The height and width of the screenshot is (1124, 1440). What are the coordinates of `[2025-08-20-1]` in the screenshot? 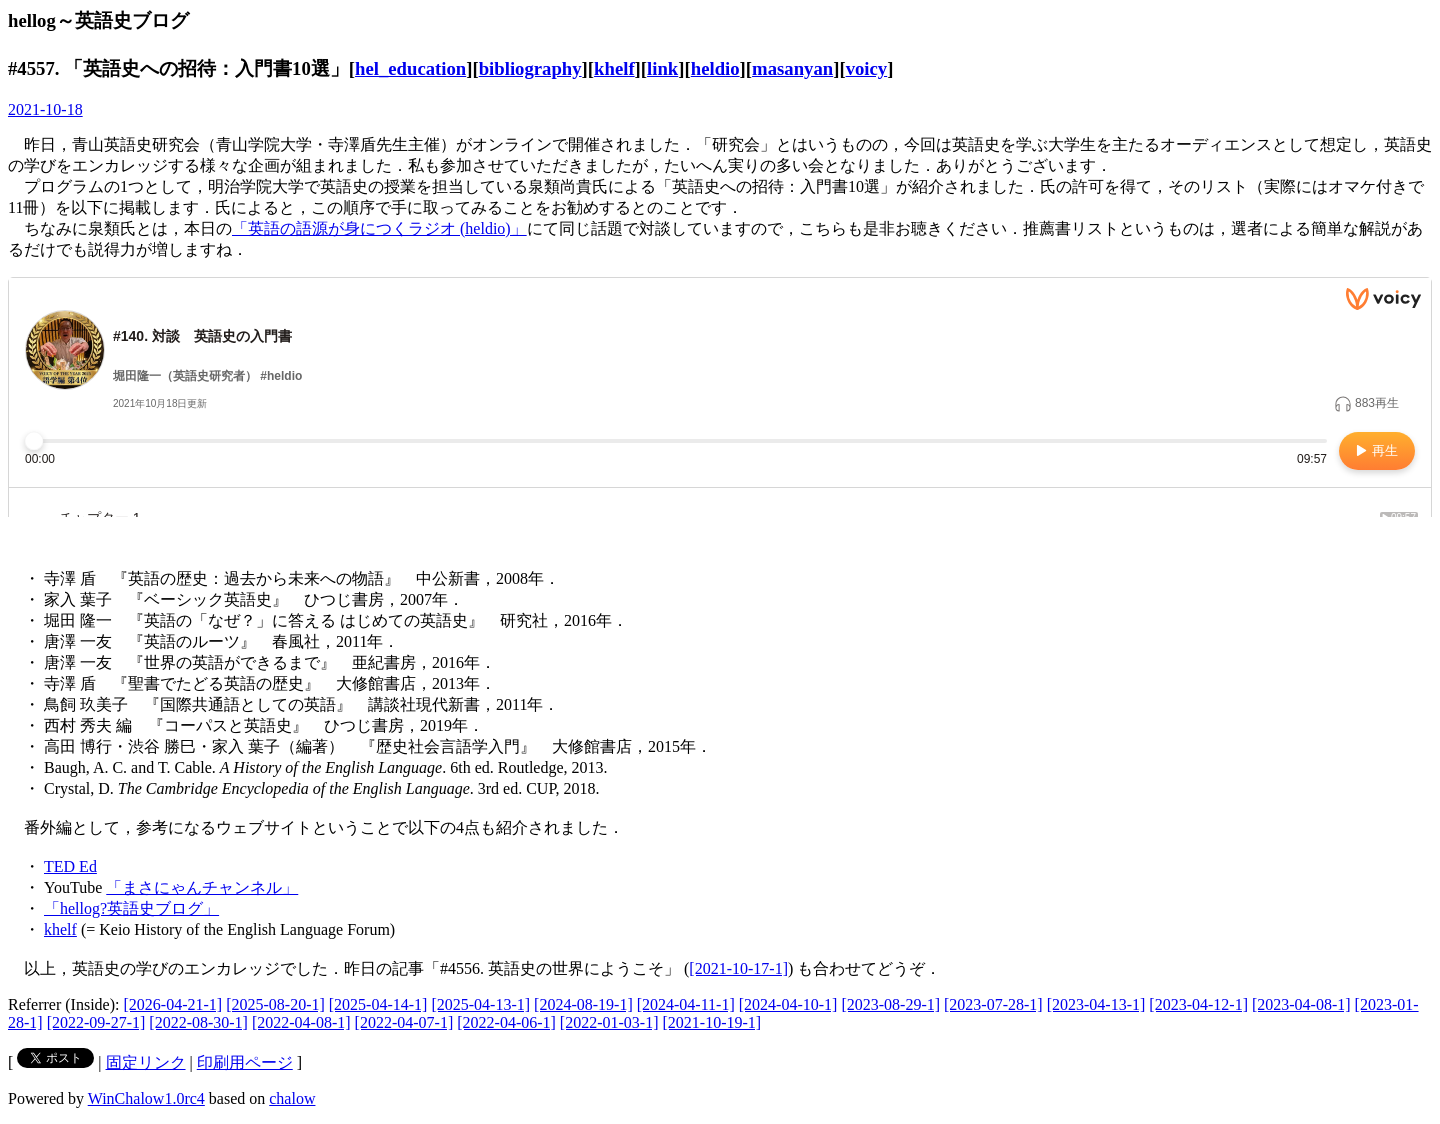 It's located at (275, 1004).